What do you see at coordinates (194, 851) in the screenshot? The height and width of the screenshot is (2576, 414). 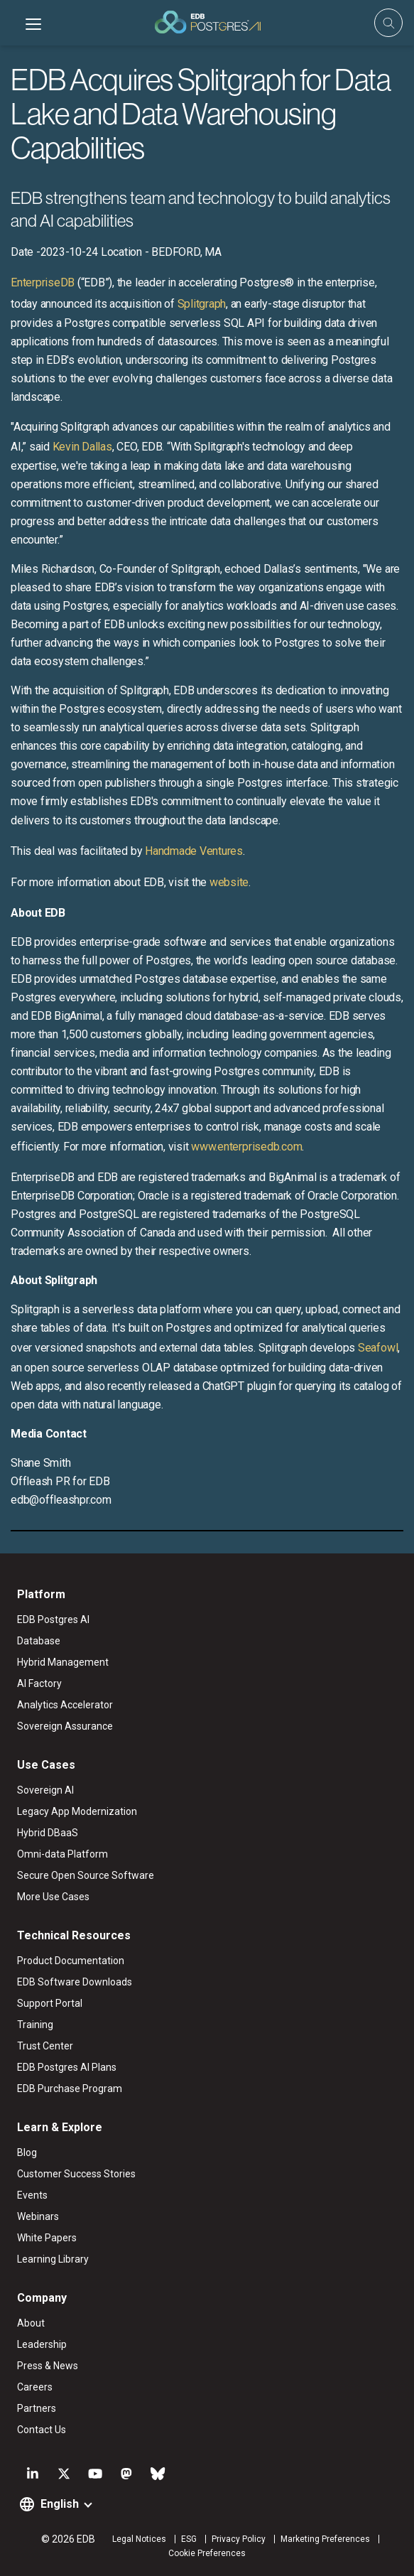 I see `Handmade Ventures` at bounding box center [194, 851].